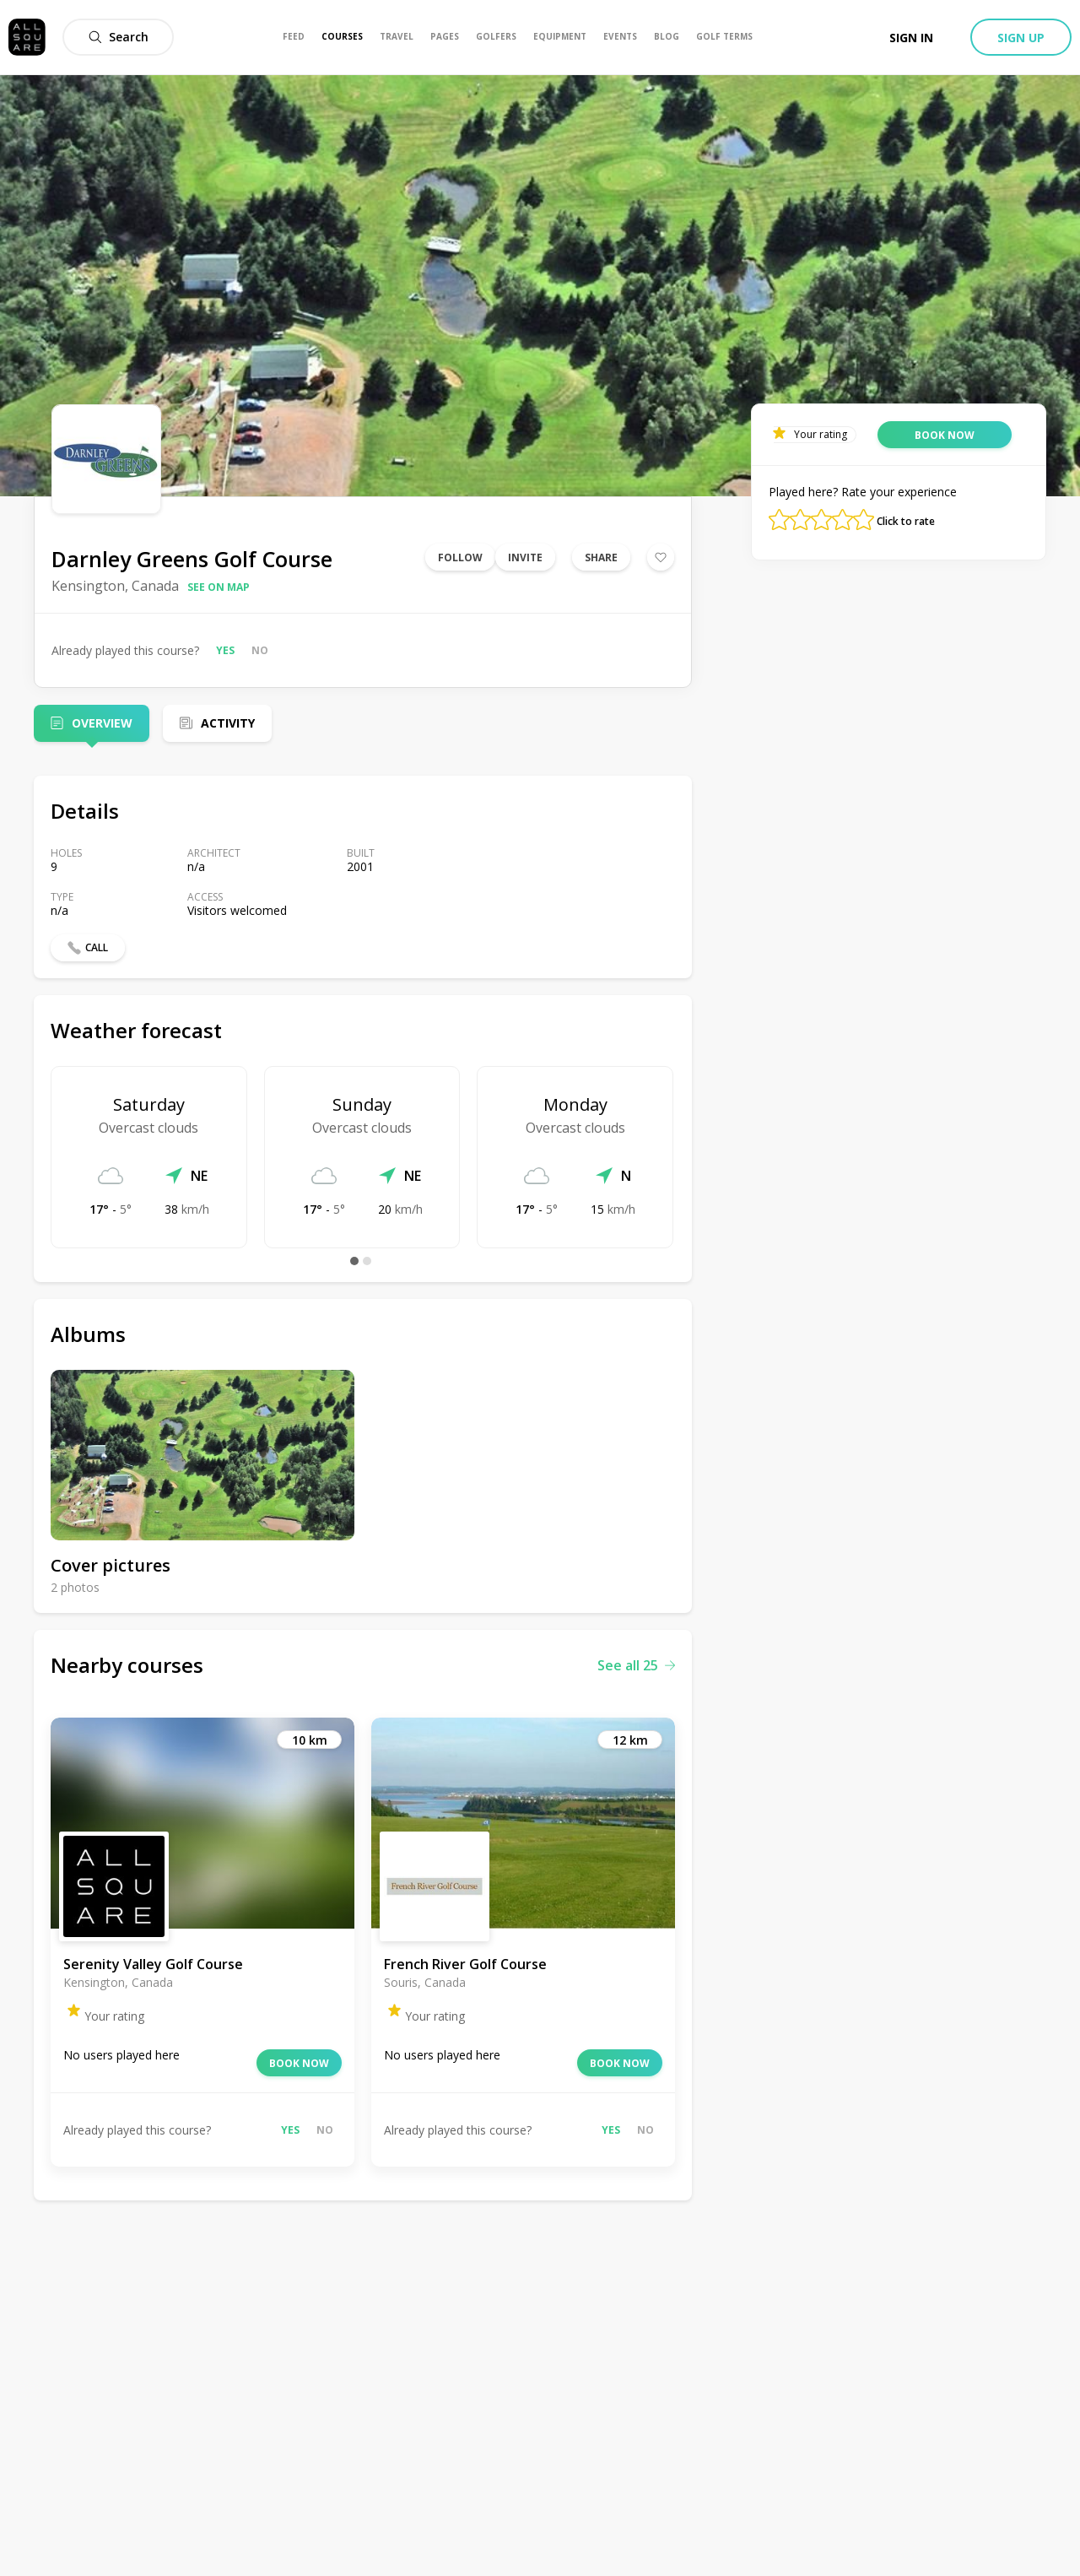 The width and height of the screenshot is (1080, 2576). Describe the element at coordinates (460, 557) in the screenshot. I see `Follow` at that location.